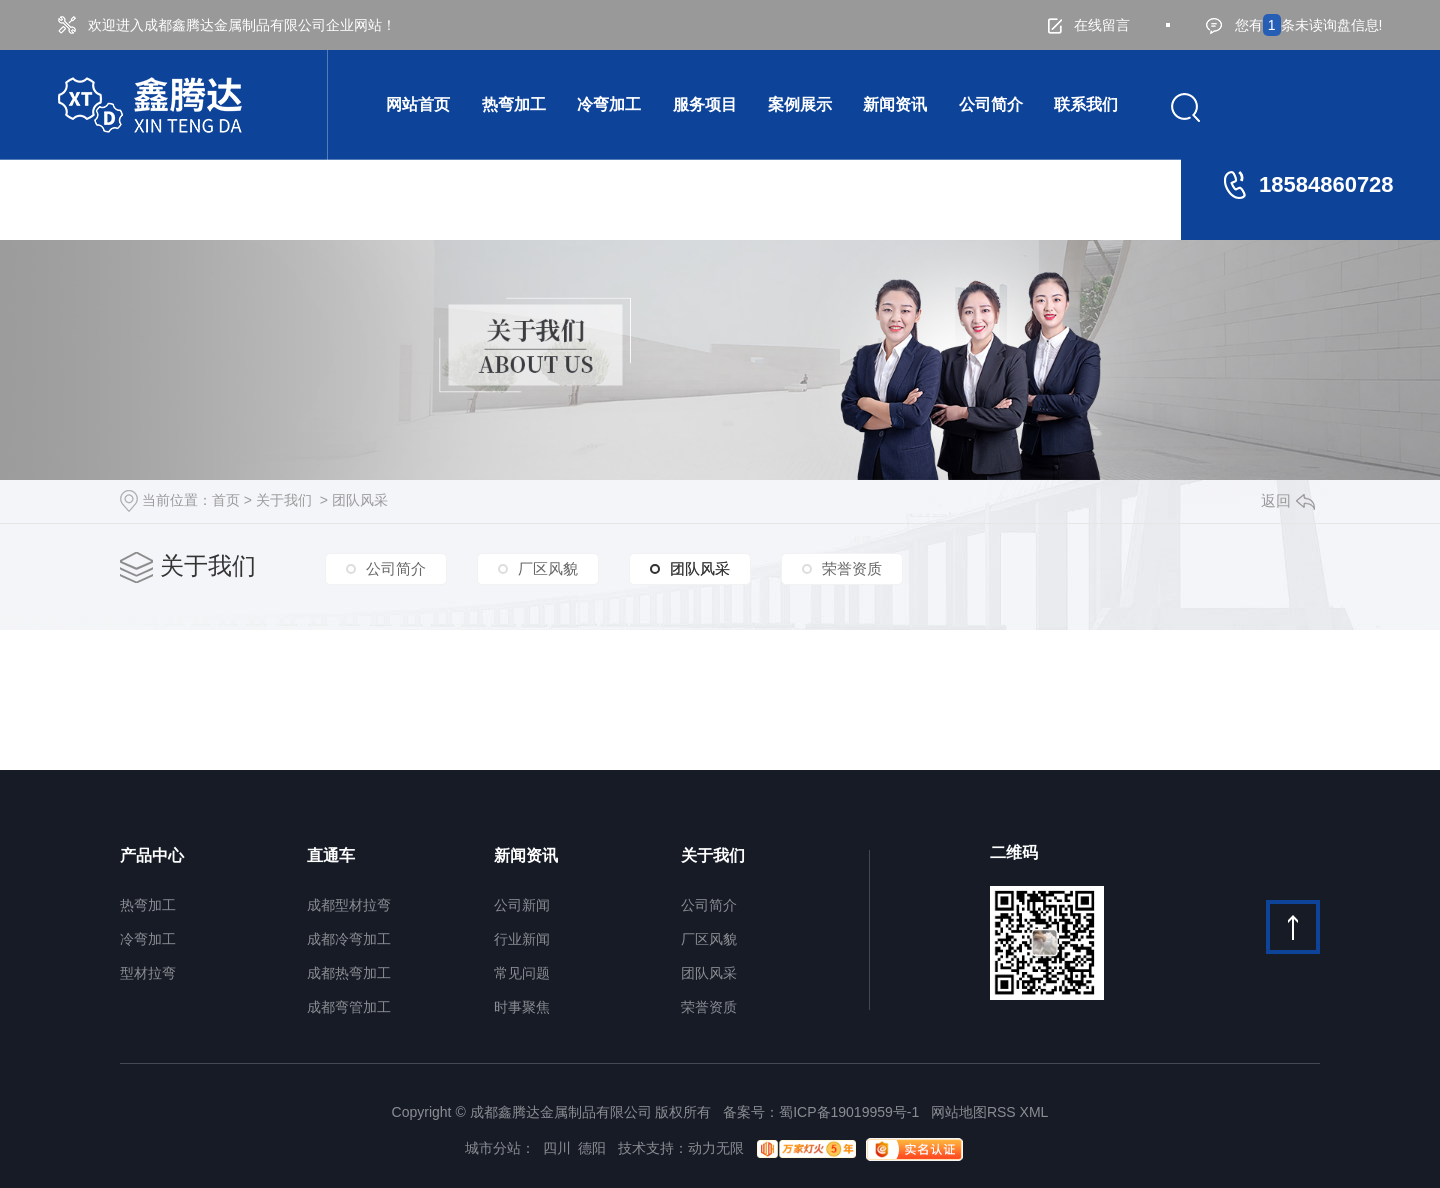 This screenshot has width=1440, height=1188. I want to click on 公司简介, so click(991, 104).